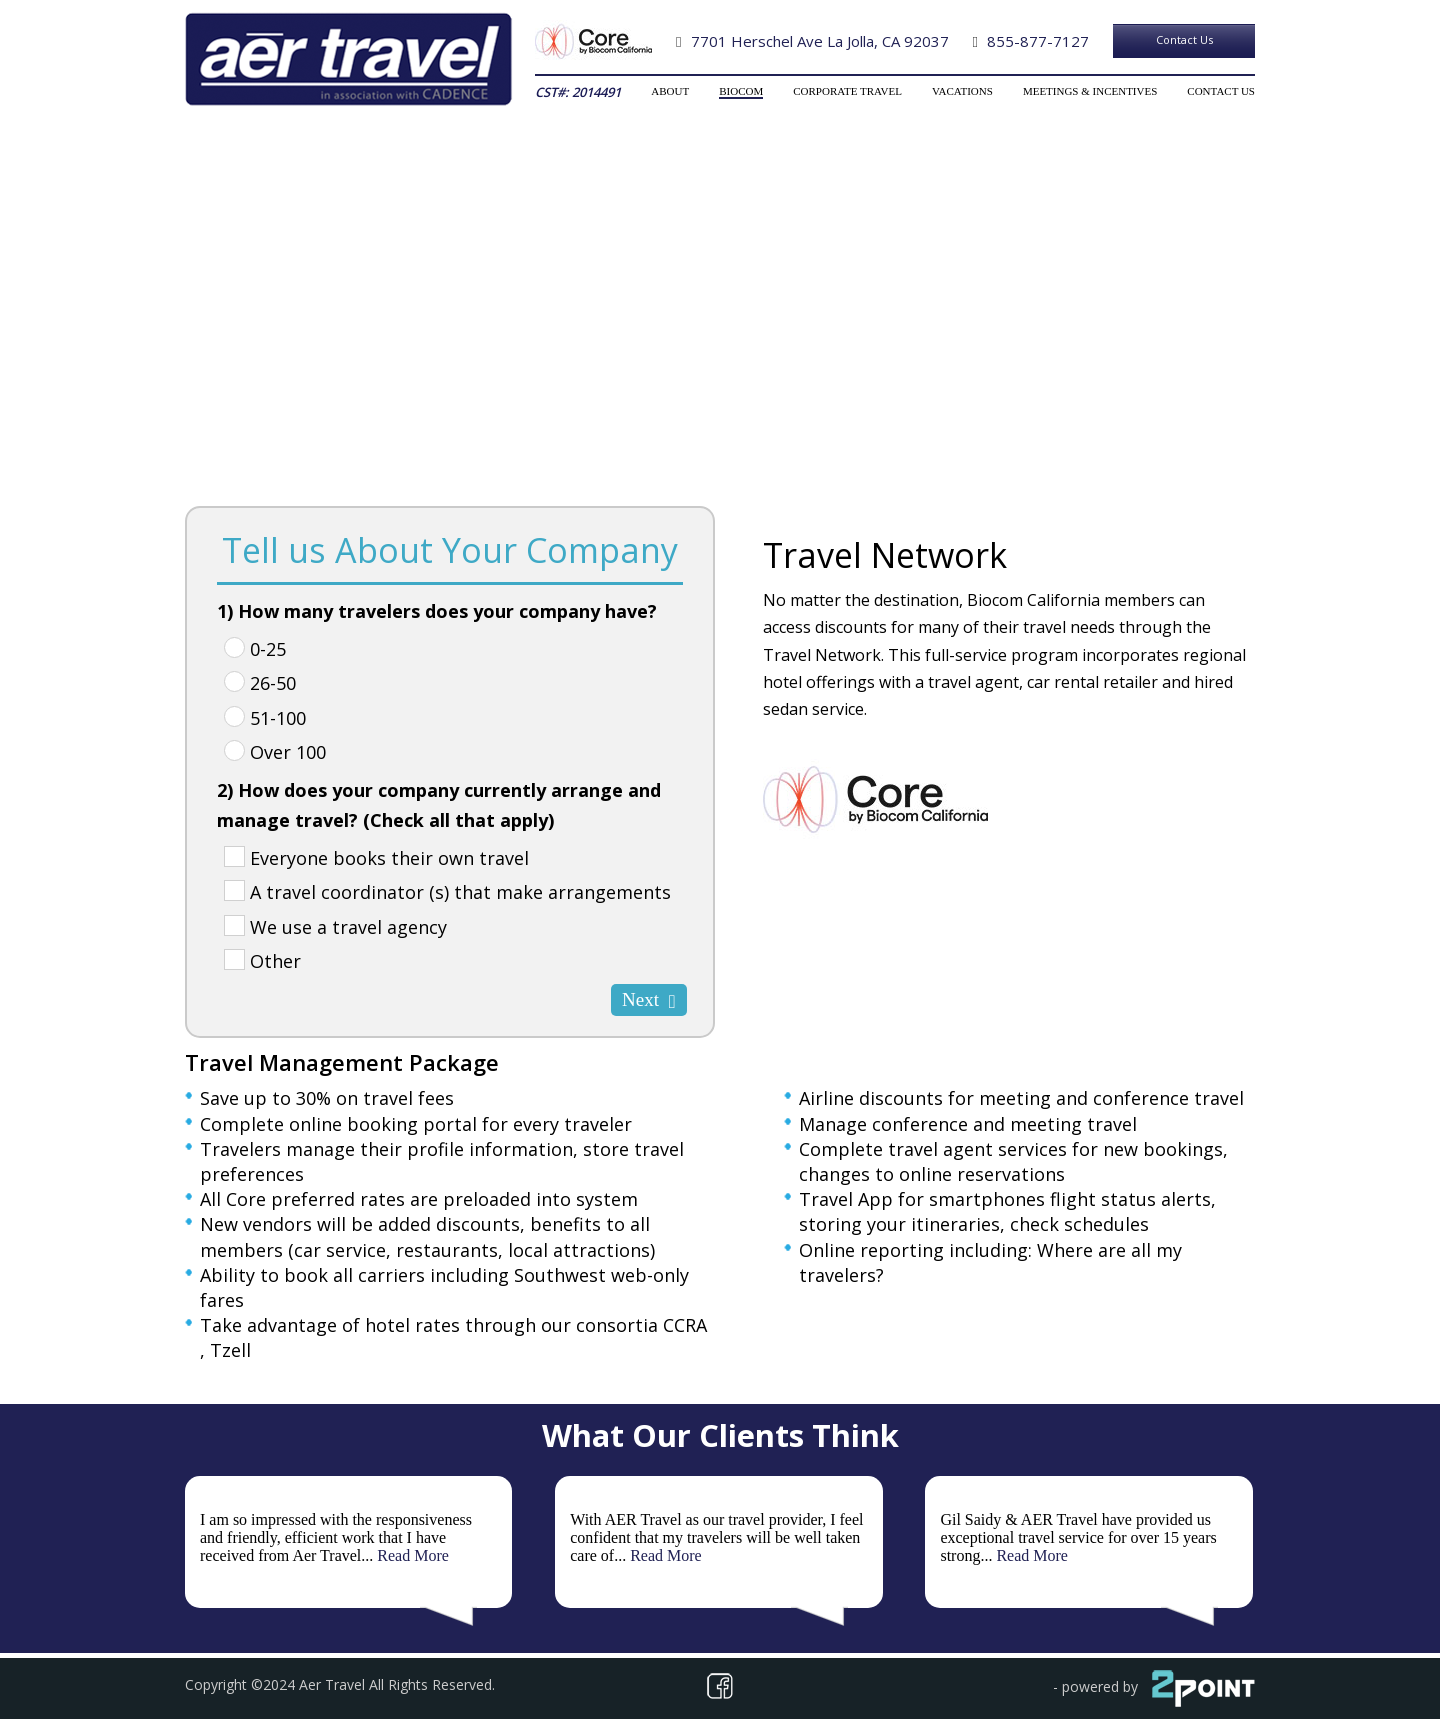  What do you see at coordinates (962, 91) in the screenshot?
I see `VACATIONS` at bounding box center [962, 91].